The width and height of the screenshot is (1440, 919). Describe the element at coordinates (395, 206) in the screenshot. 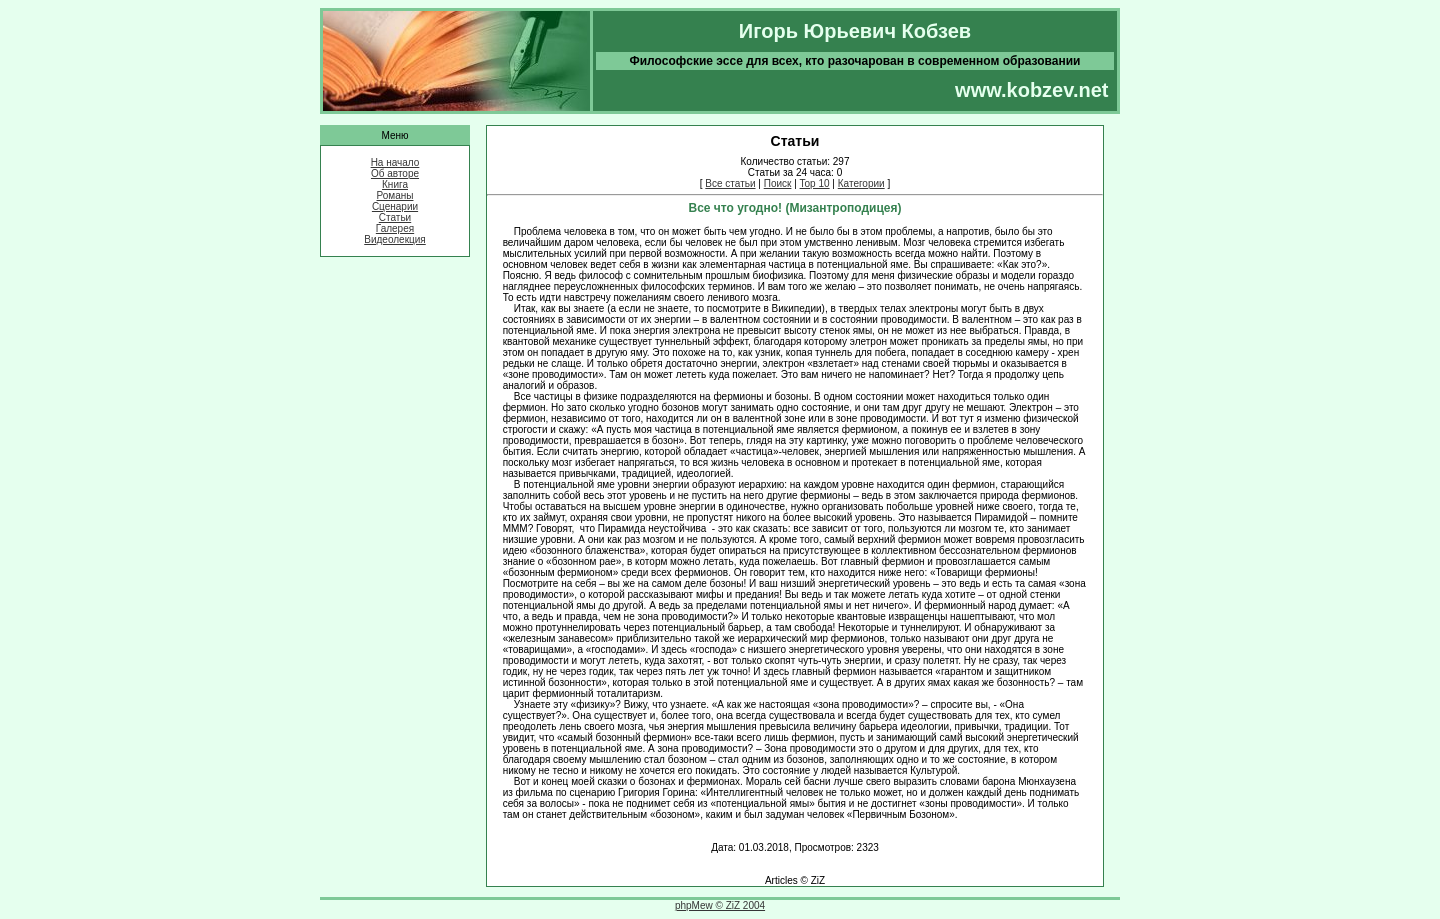

I see `Сценарии` at that location.